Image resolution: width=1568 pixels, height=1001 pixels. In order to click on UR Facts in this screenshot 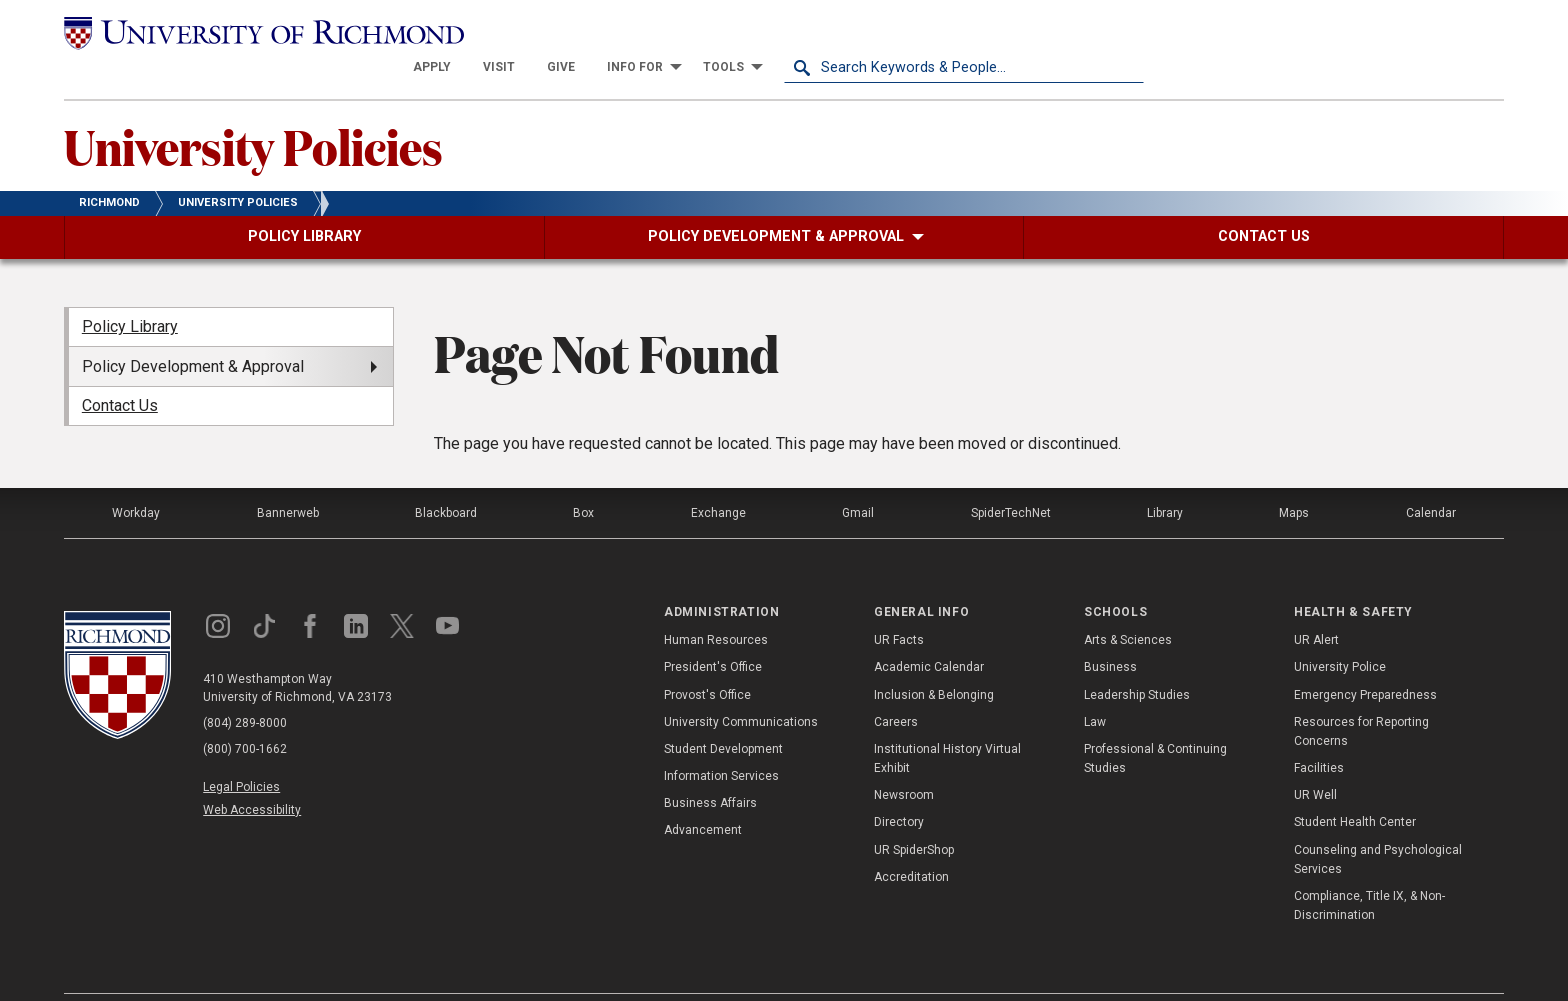, I will do `click(899, 605)`.